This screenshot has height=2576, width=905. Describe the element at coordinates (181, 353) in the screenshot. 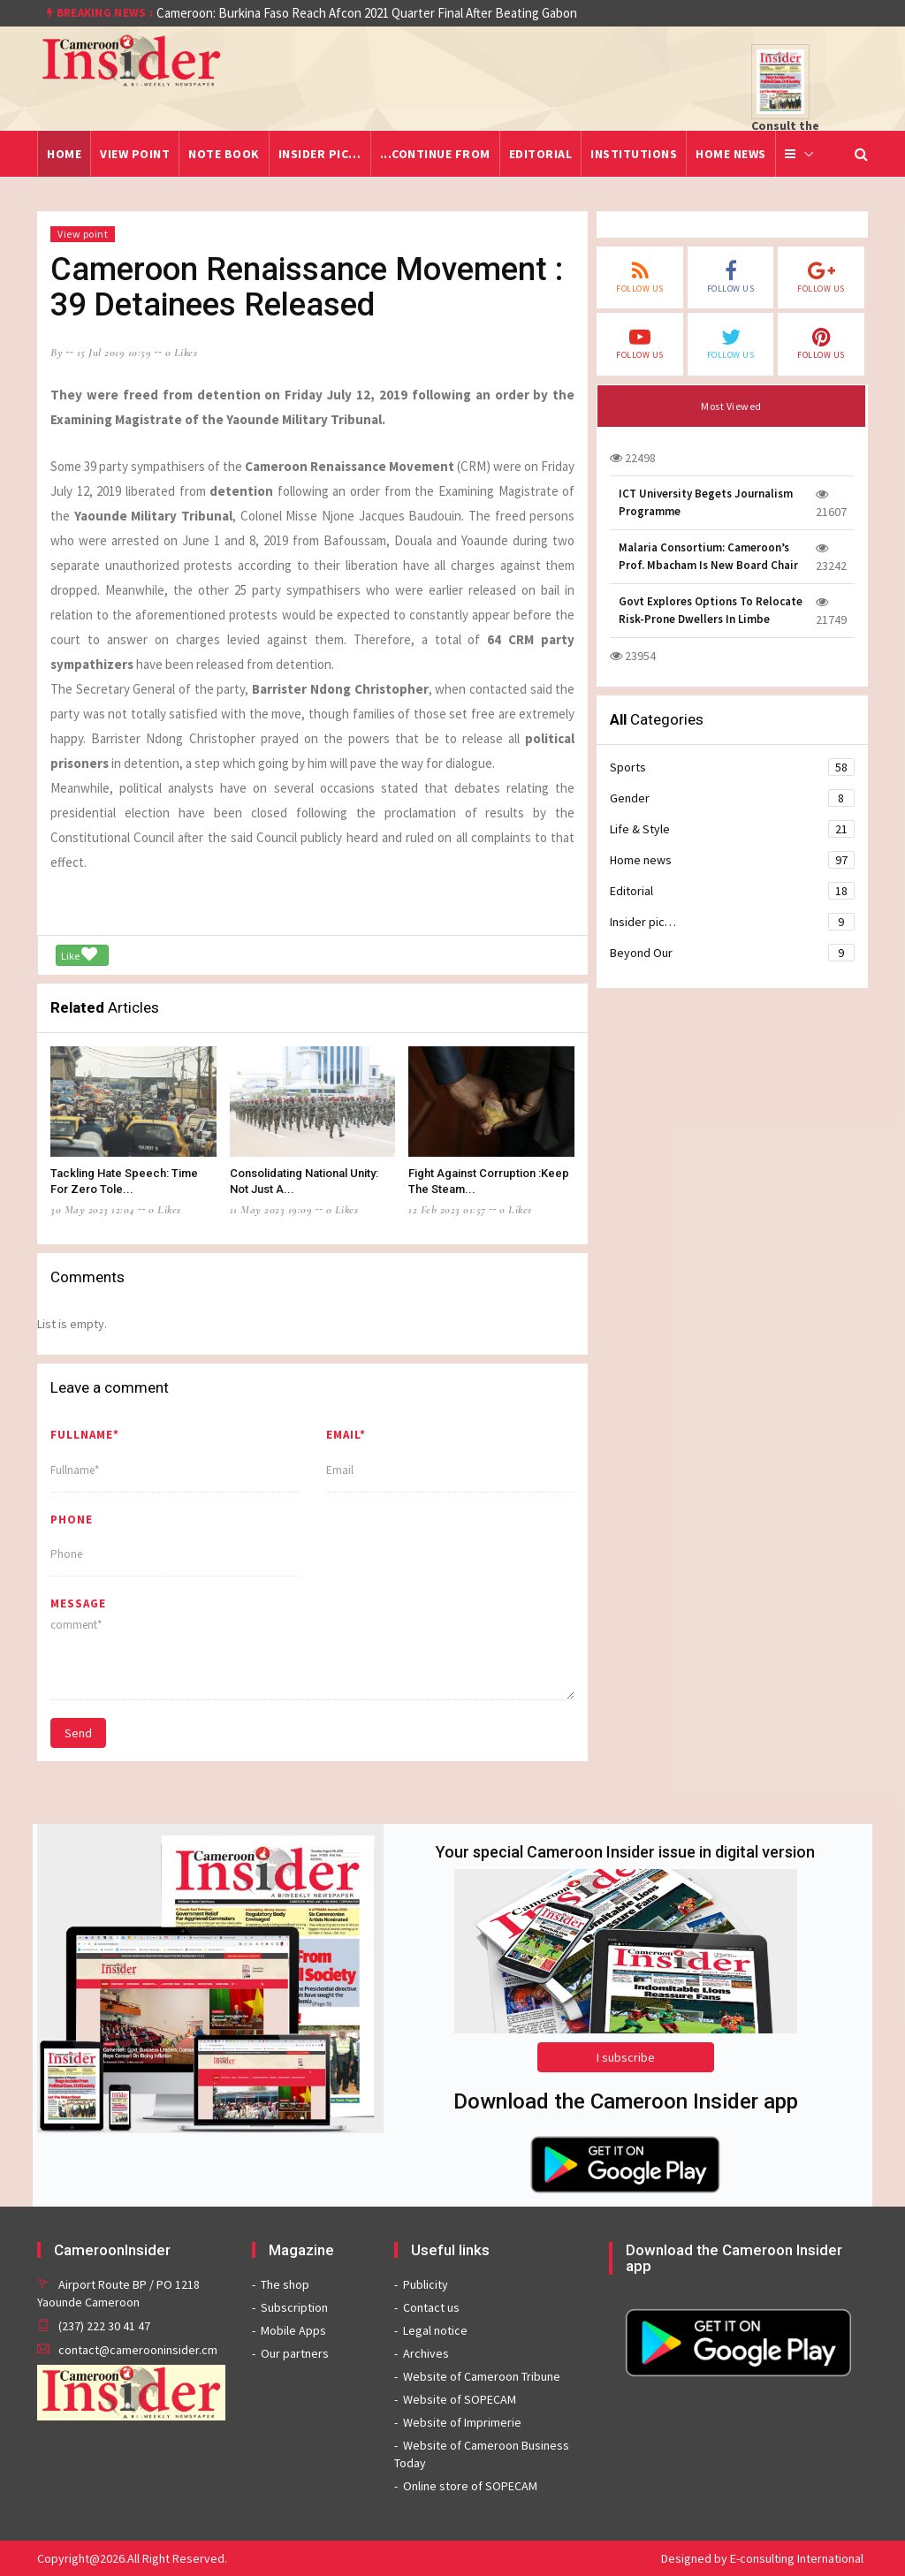

I see `0 likes` at that location.